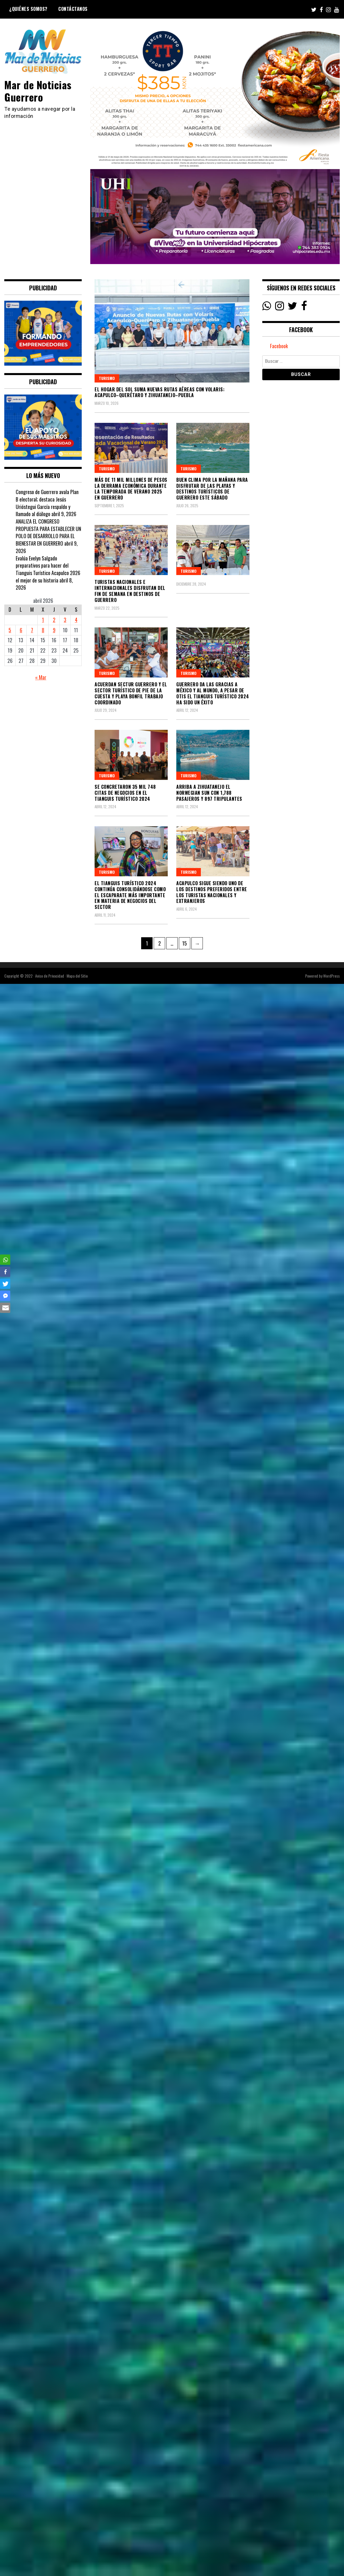 The height and width of the screenshot is (2576, 344). I want to click on 2 [Entradas publicadas el 2 April, 2026], so click(54, 619).